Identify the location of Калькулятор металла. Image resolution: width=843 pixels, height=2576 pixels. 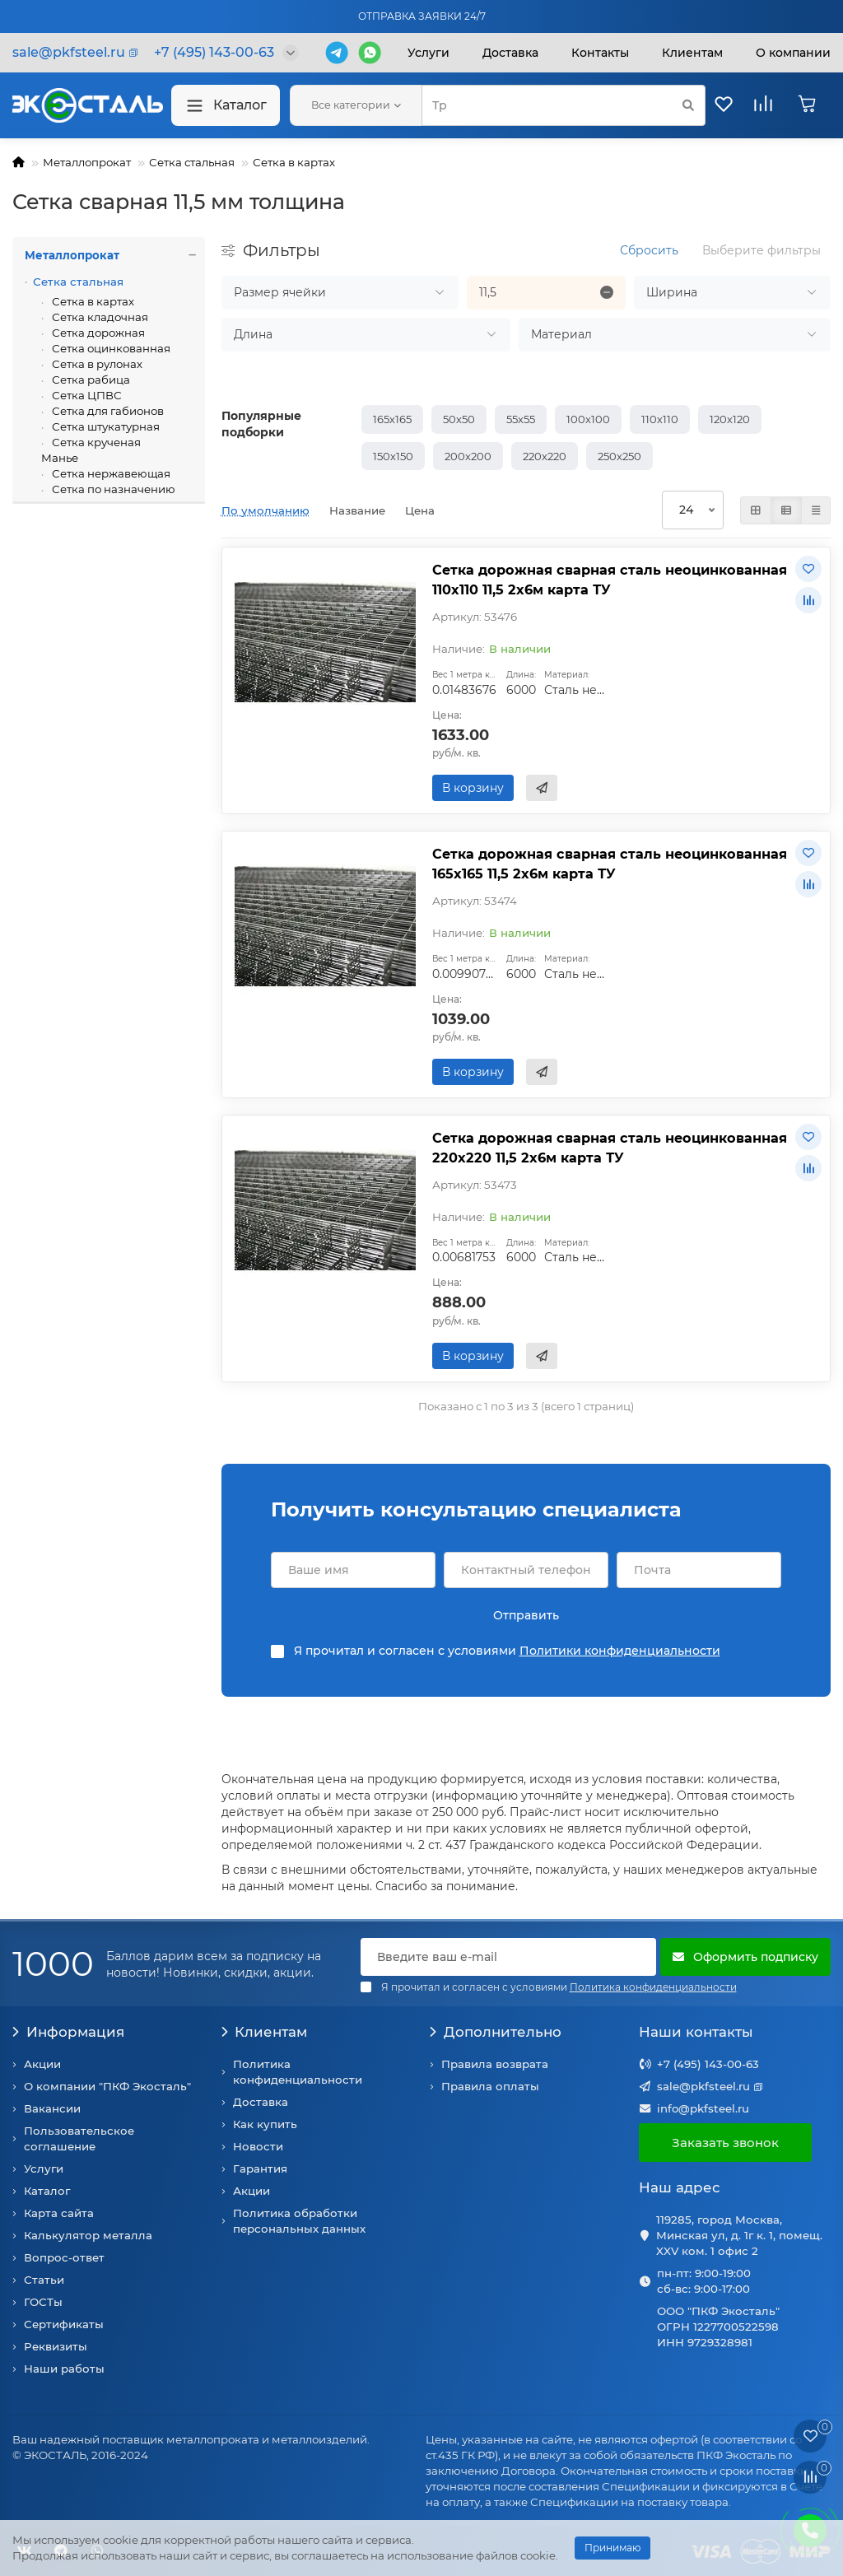
(88, 2235).